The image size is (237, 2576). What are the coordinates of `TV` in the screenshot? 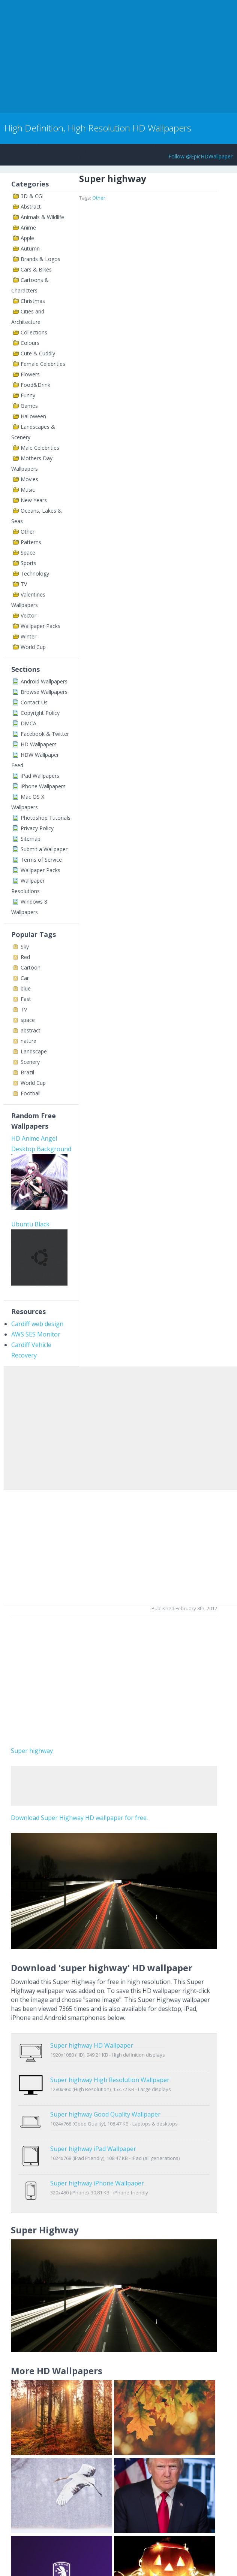 It's located at (24, 584).